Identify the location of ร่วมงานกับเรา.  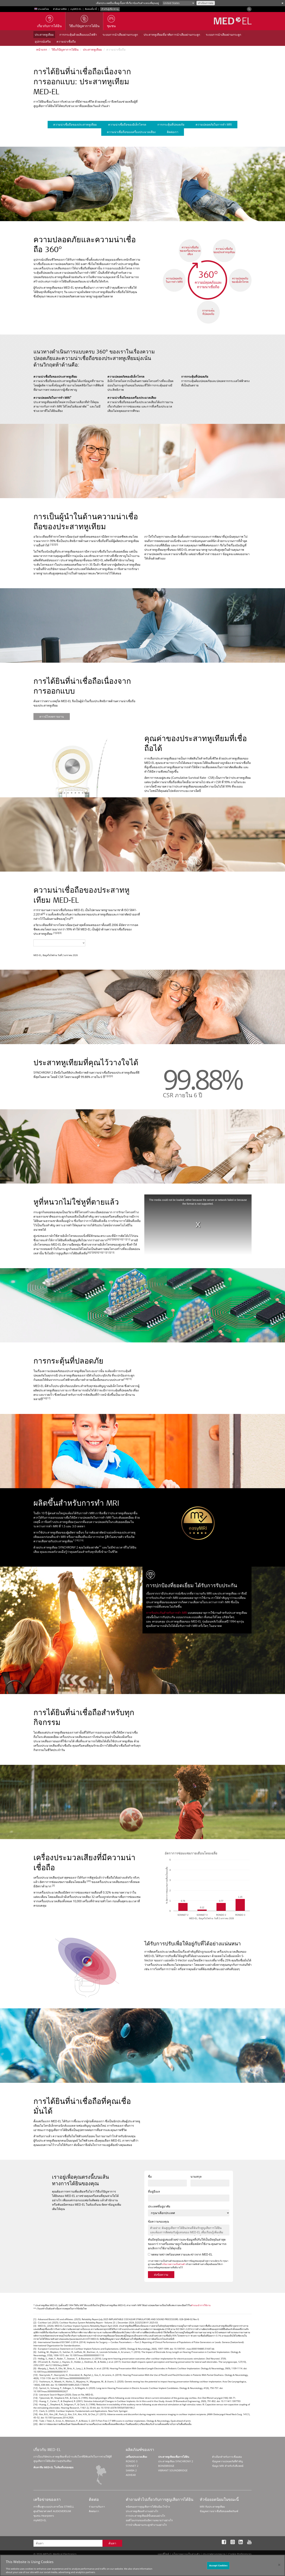
(97, 2506).